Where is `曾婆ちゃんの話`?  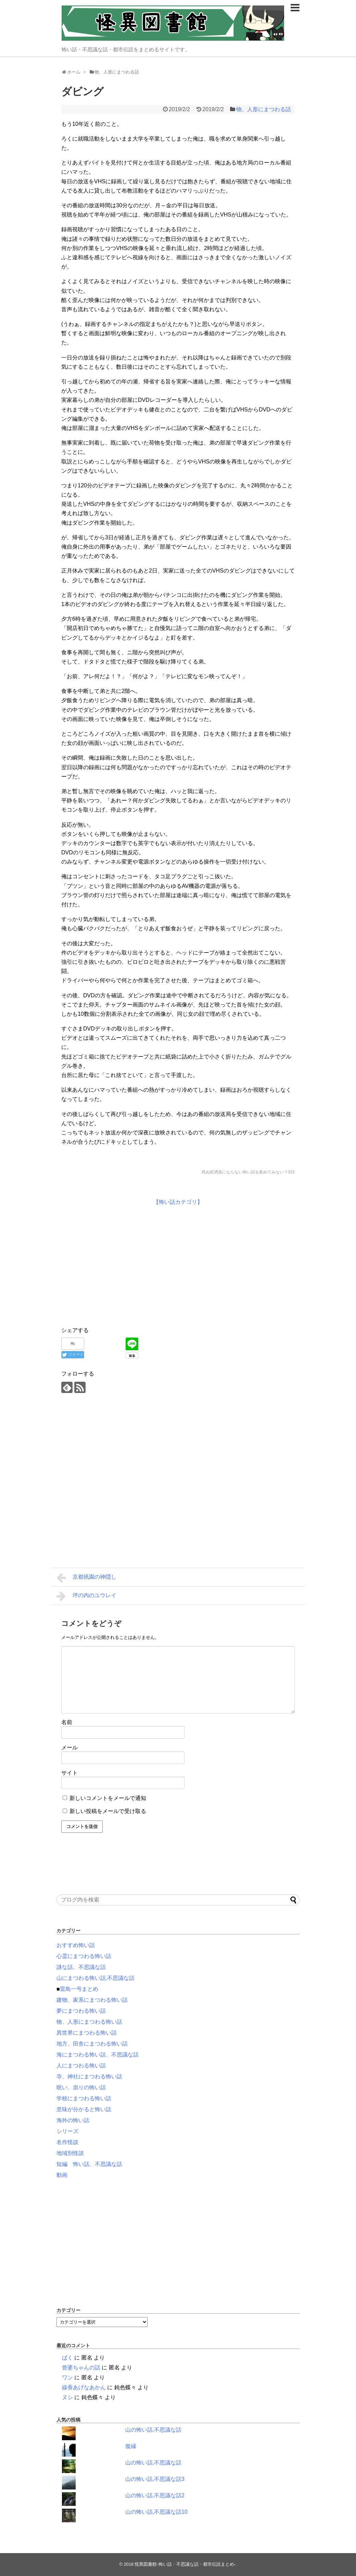 曾婆ちゃんの話 is located at coordinates (81, 2367).